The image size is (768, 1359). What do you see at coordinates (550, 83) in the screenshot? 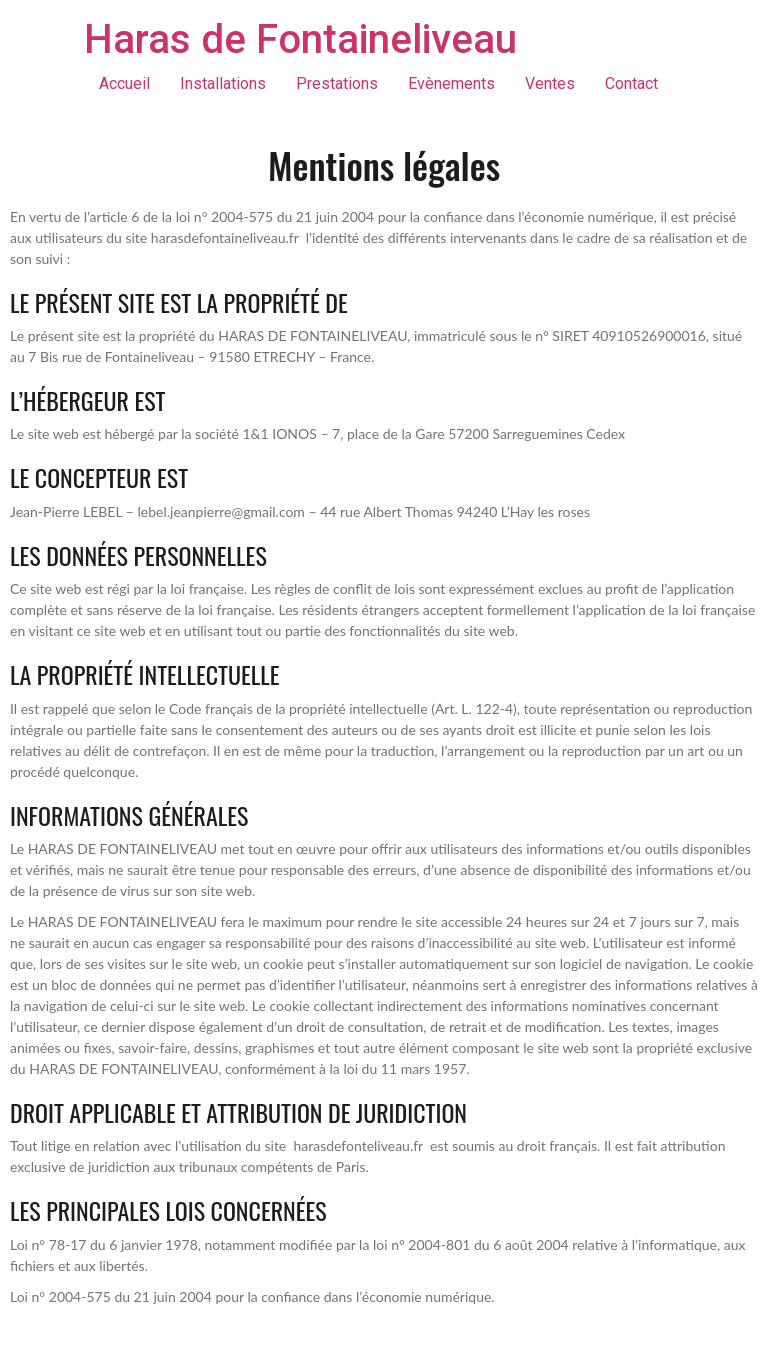
I see `Ventes` at bounding box center [550, 83].